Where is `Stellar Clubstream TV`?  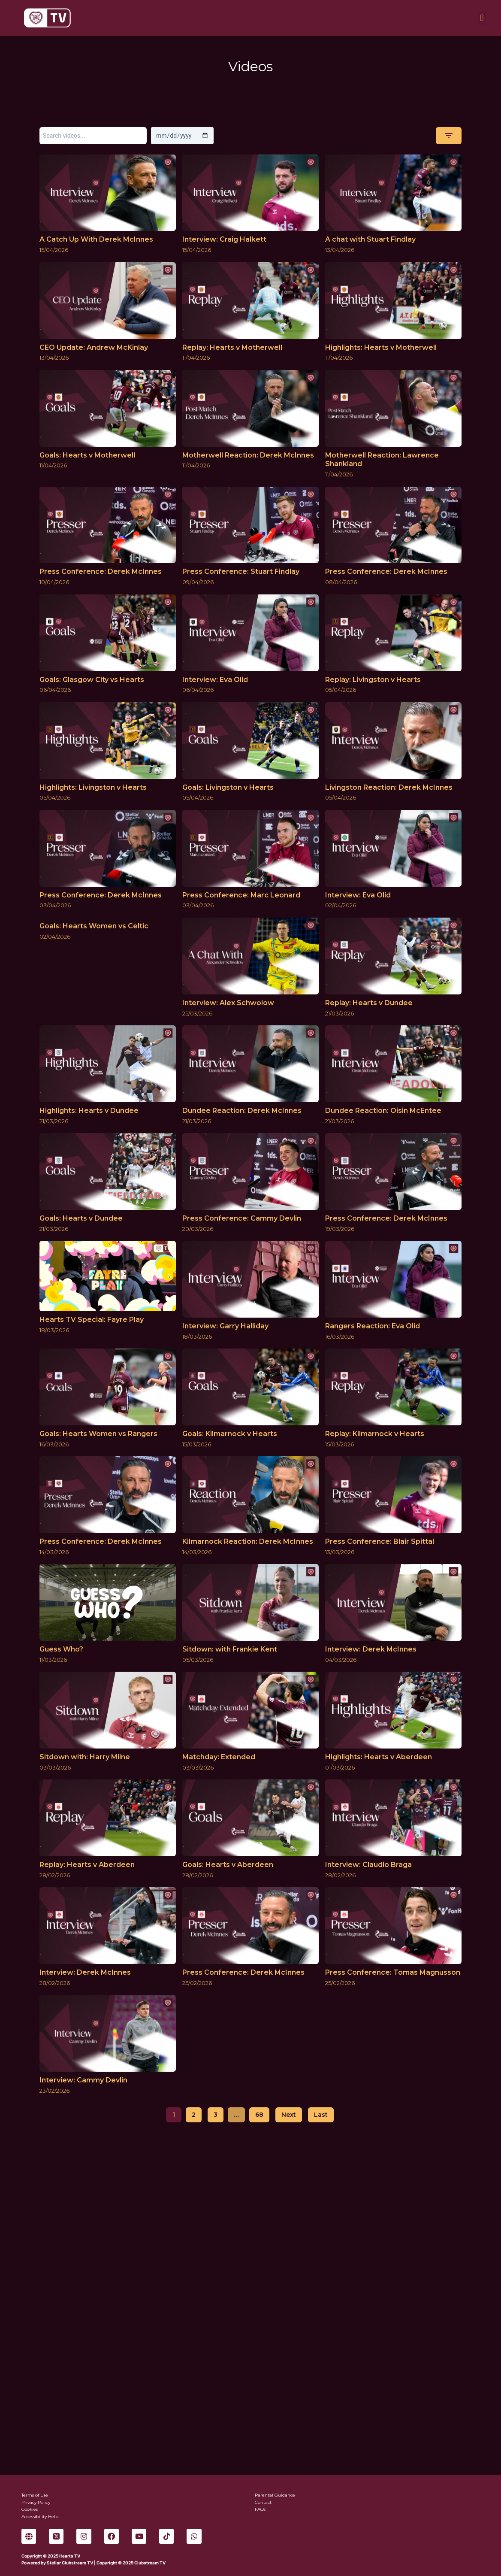
Stellar Clubstream TV is located at coordinates (70, 2562).